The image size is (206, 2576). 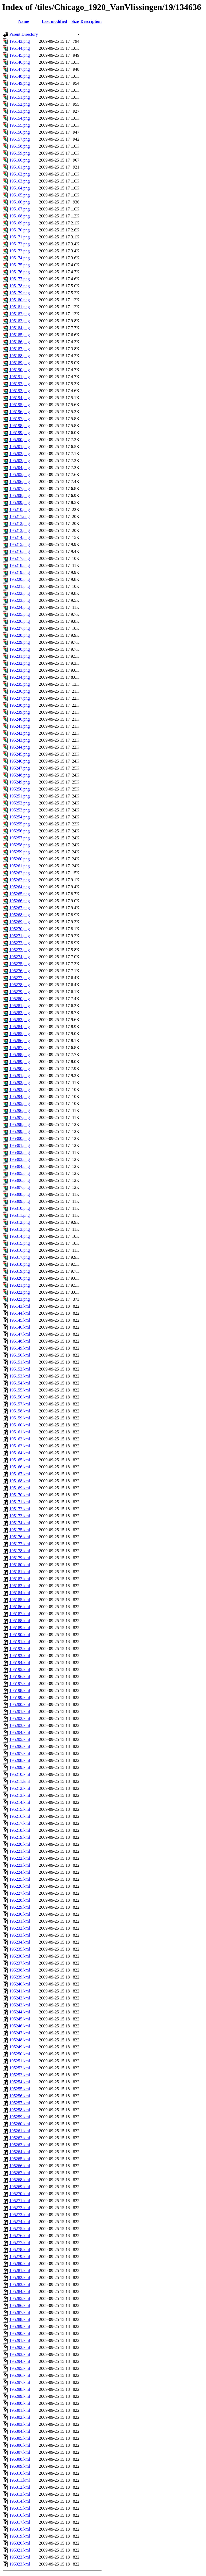 What do you see at coordinates (19, 2417) in the screenshot?
I see `195302.kml` at bounding box center [19, 2417].